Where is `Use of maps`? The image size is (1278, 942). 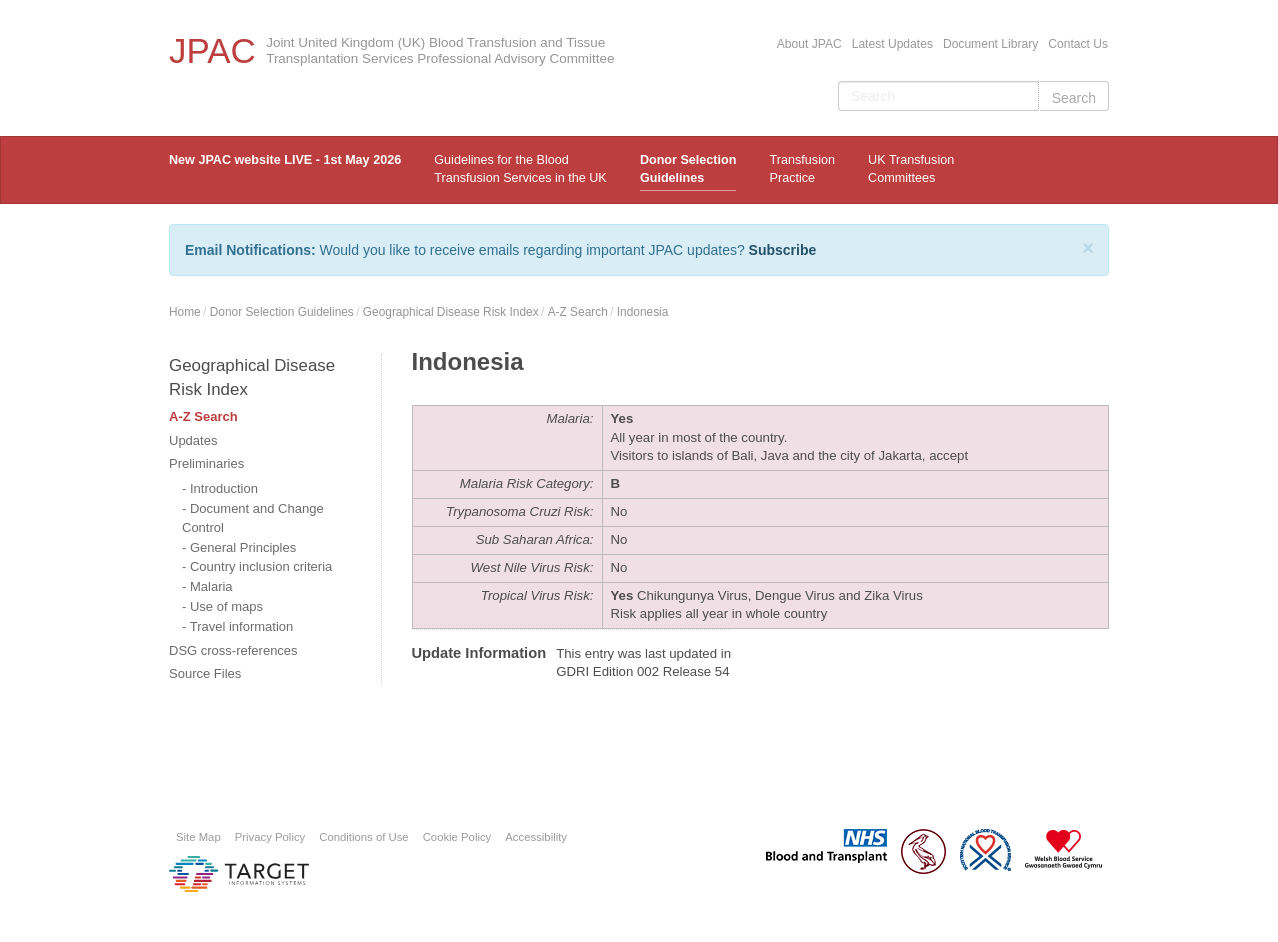
Use of maps is located at coordinates (226, 606).